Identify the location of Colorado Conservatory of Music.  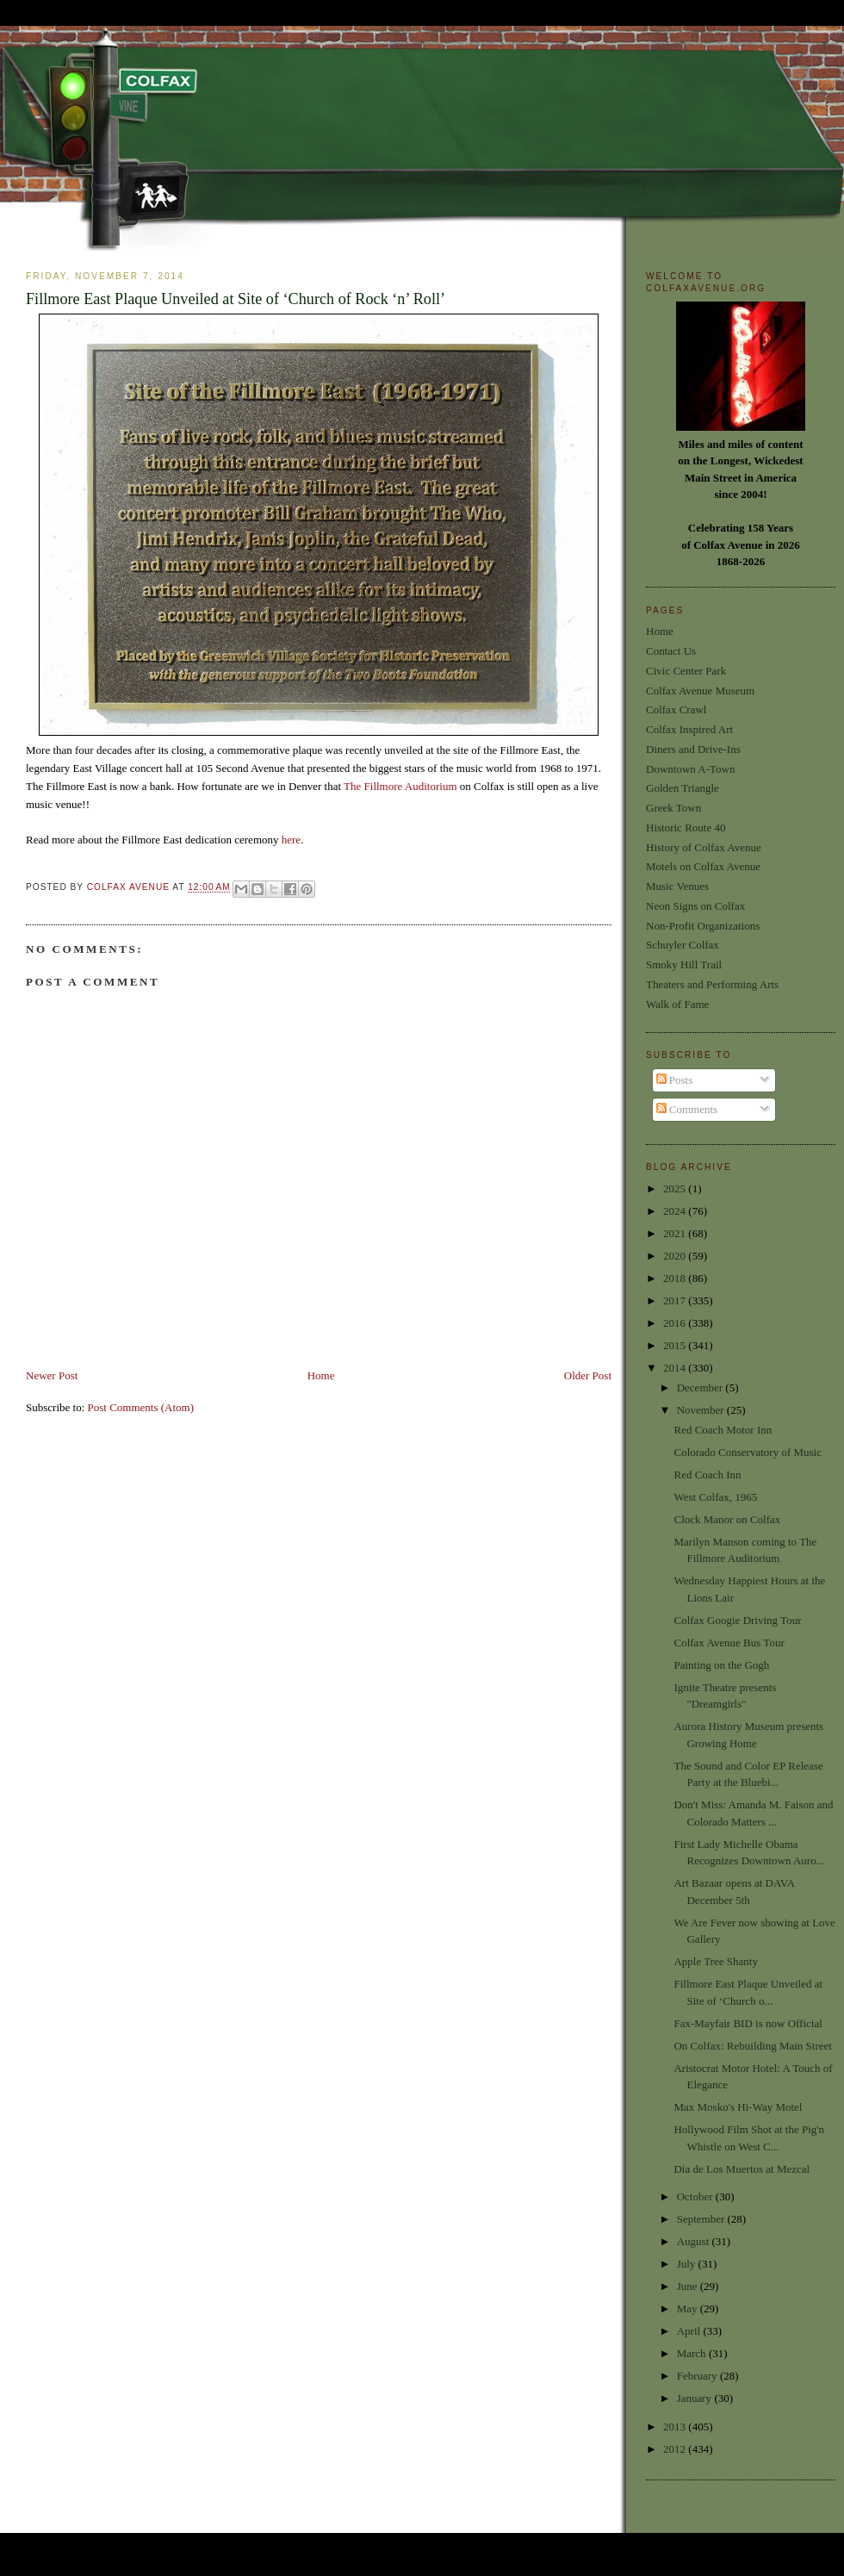
(747, 1452).